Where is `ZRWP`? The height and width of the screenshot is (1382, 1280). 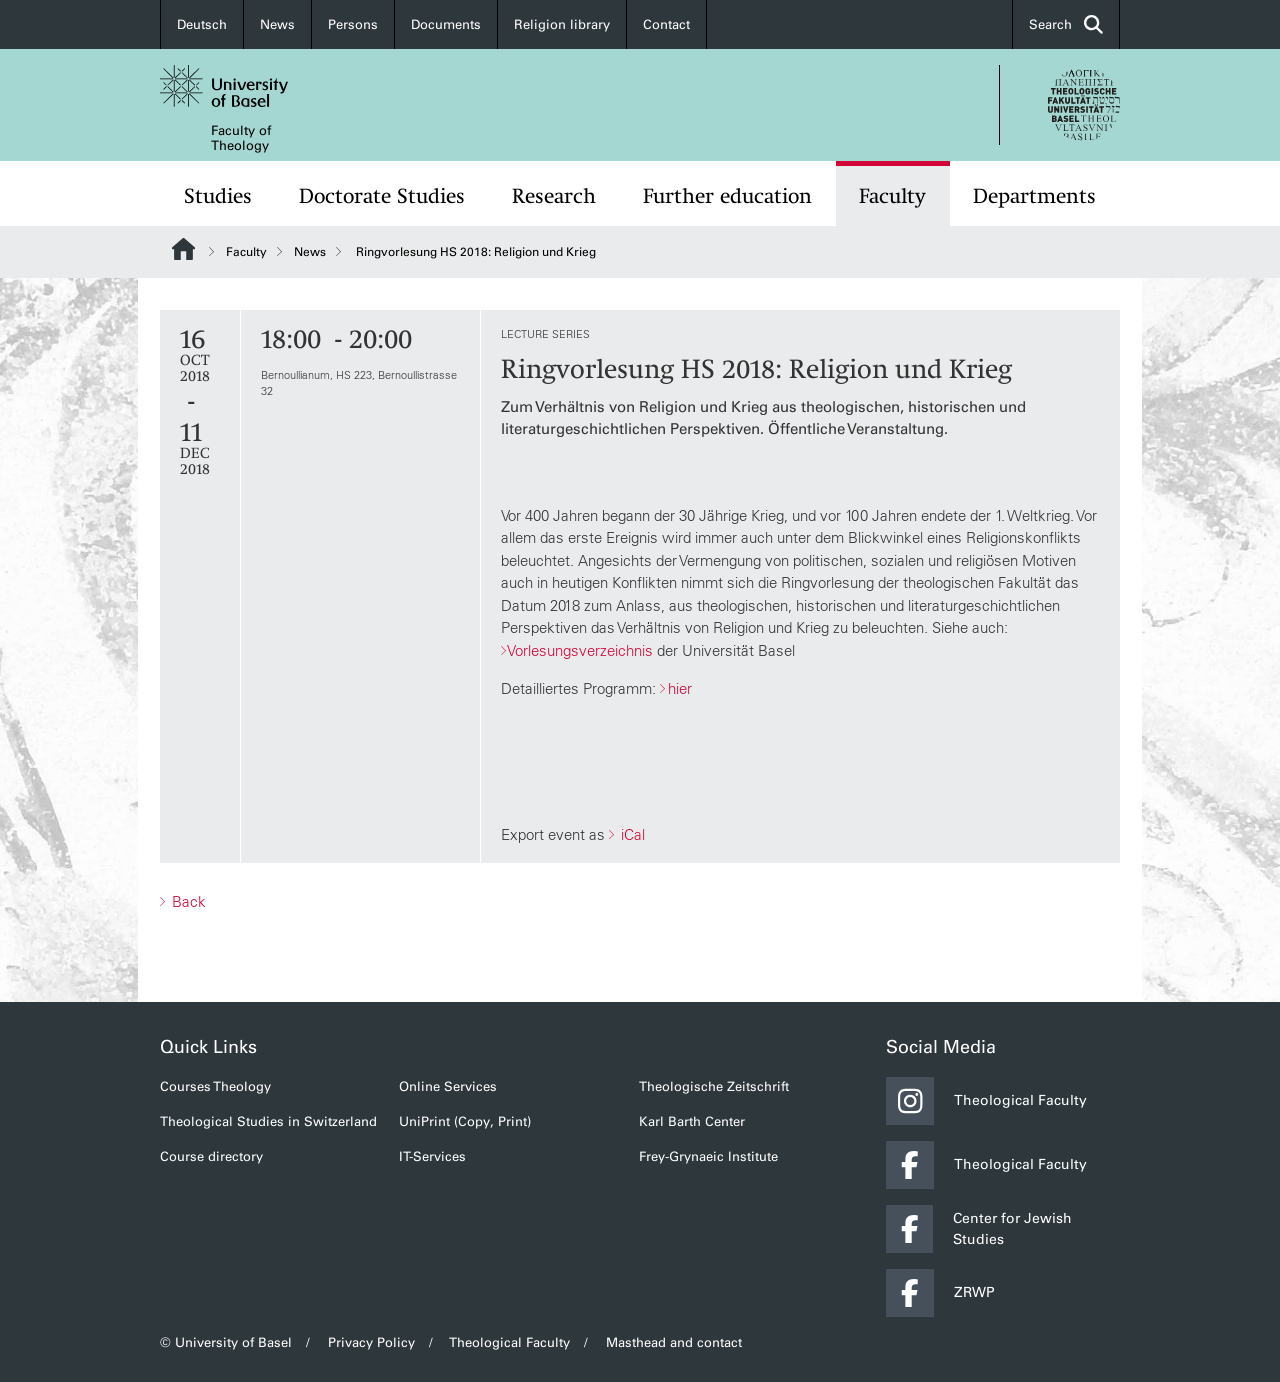 ZRWP is located at coordinates (940, 1293).